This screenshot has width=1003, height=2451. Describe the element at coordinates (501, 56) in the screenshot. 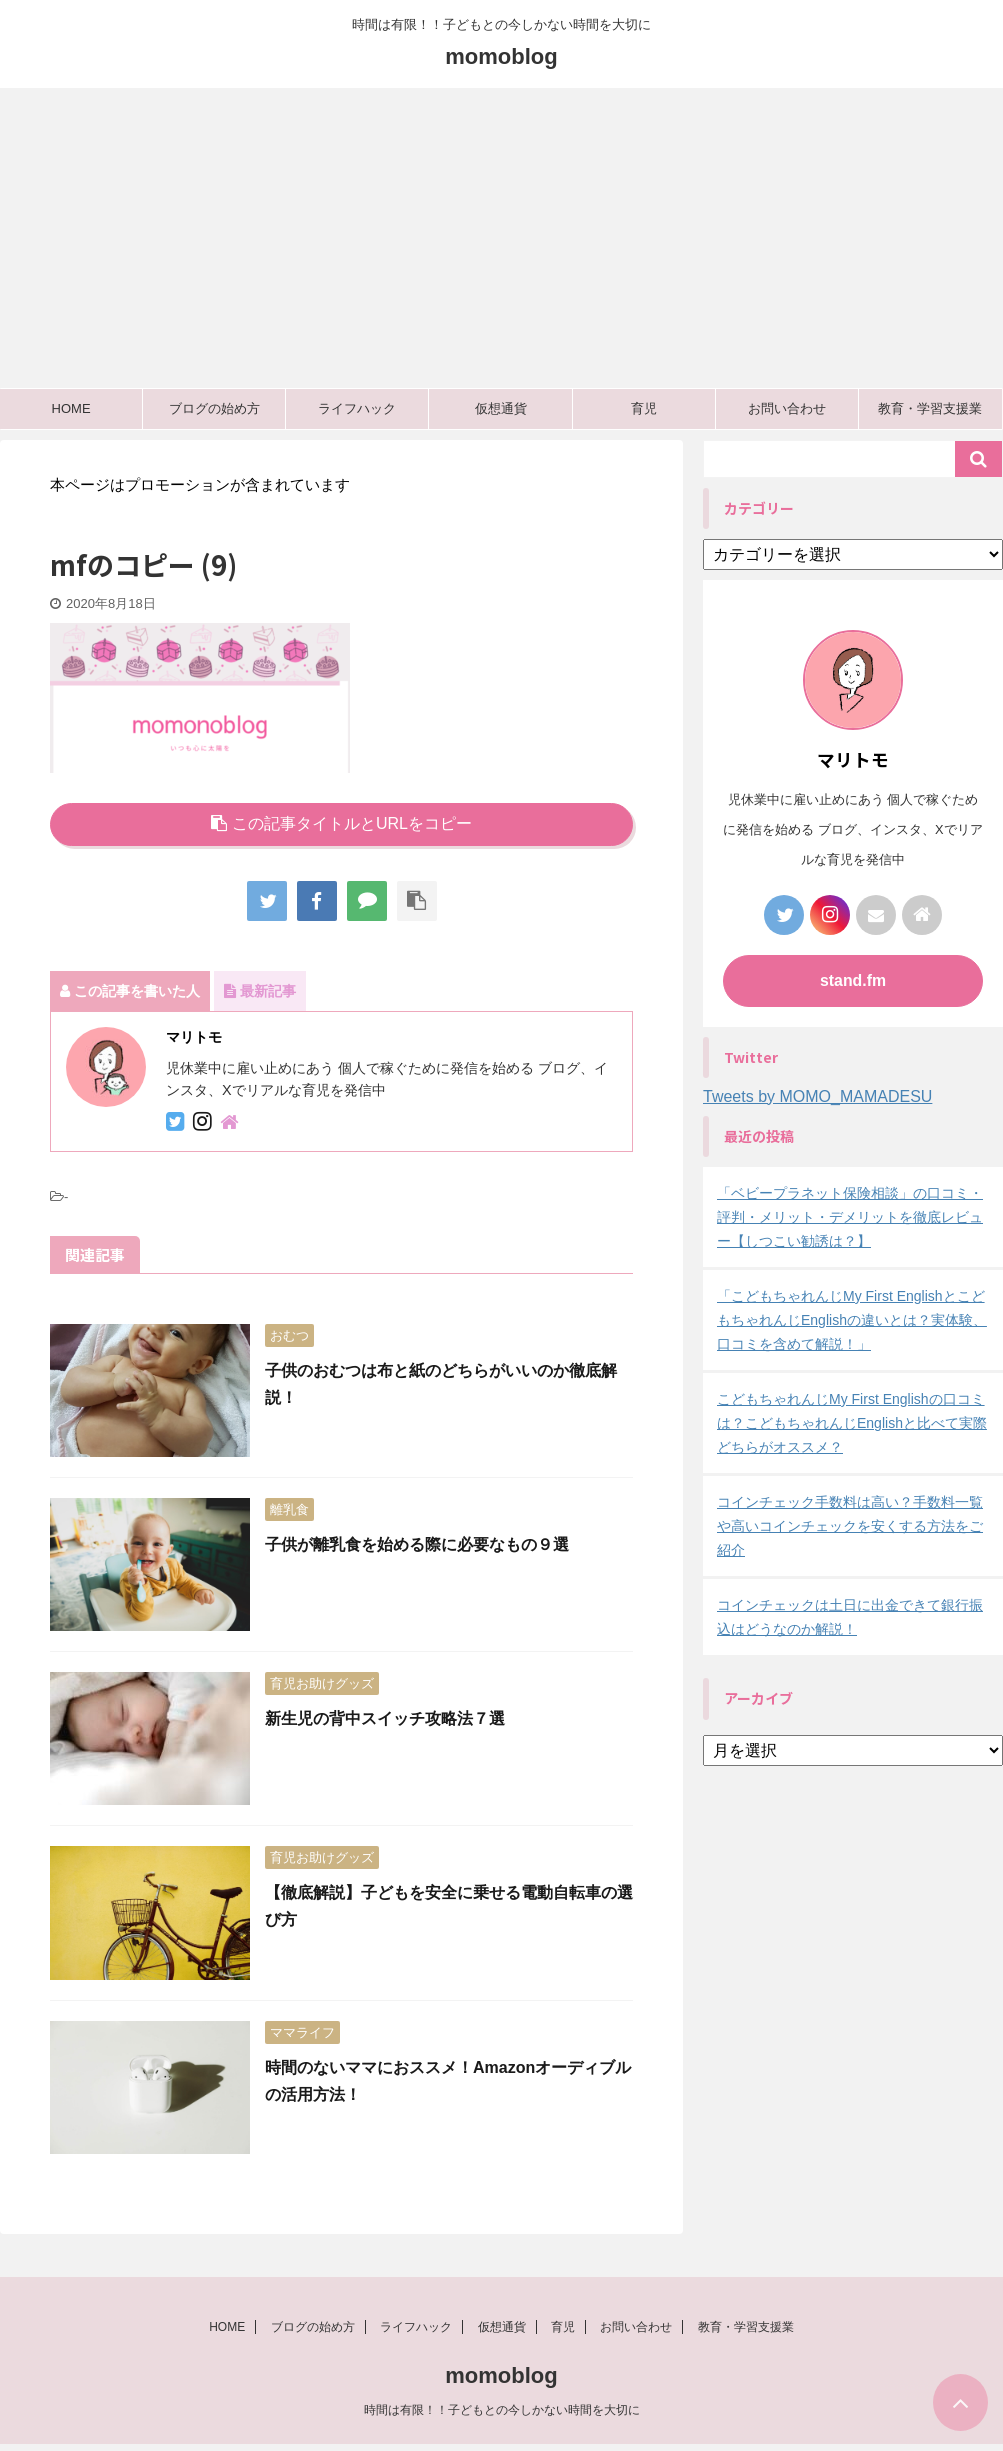

I see `momoblog` at that location.